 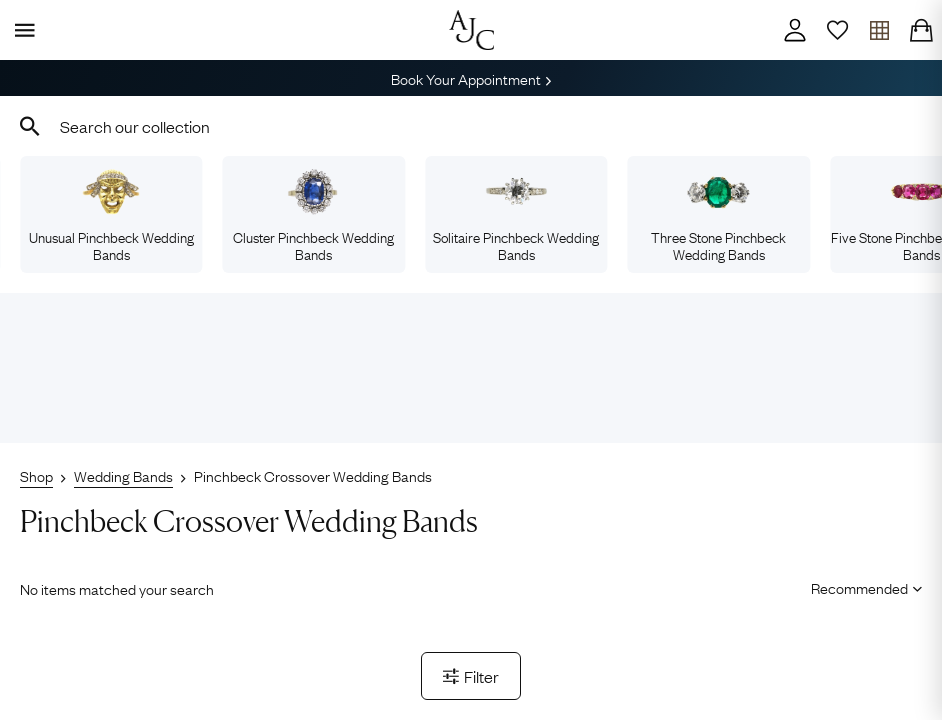 What do you see at coordinates (111, 216) in the screenshot?
I see `Unusual Pinchbeck Wedding Bands` at bounding box center [111, 216].